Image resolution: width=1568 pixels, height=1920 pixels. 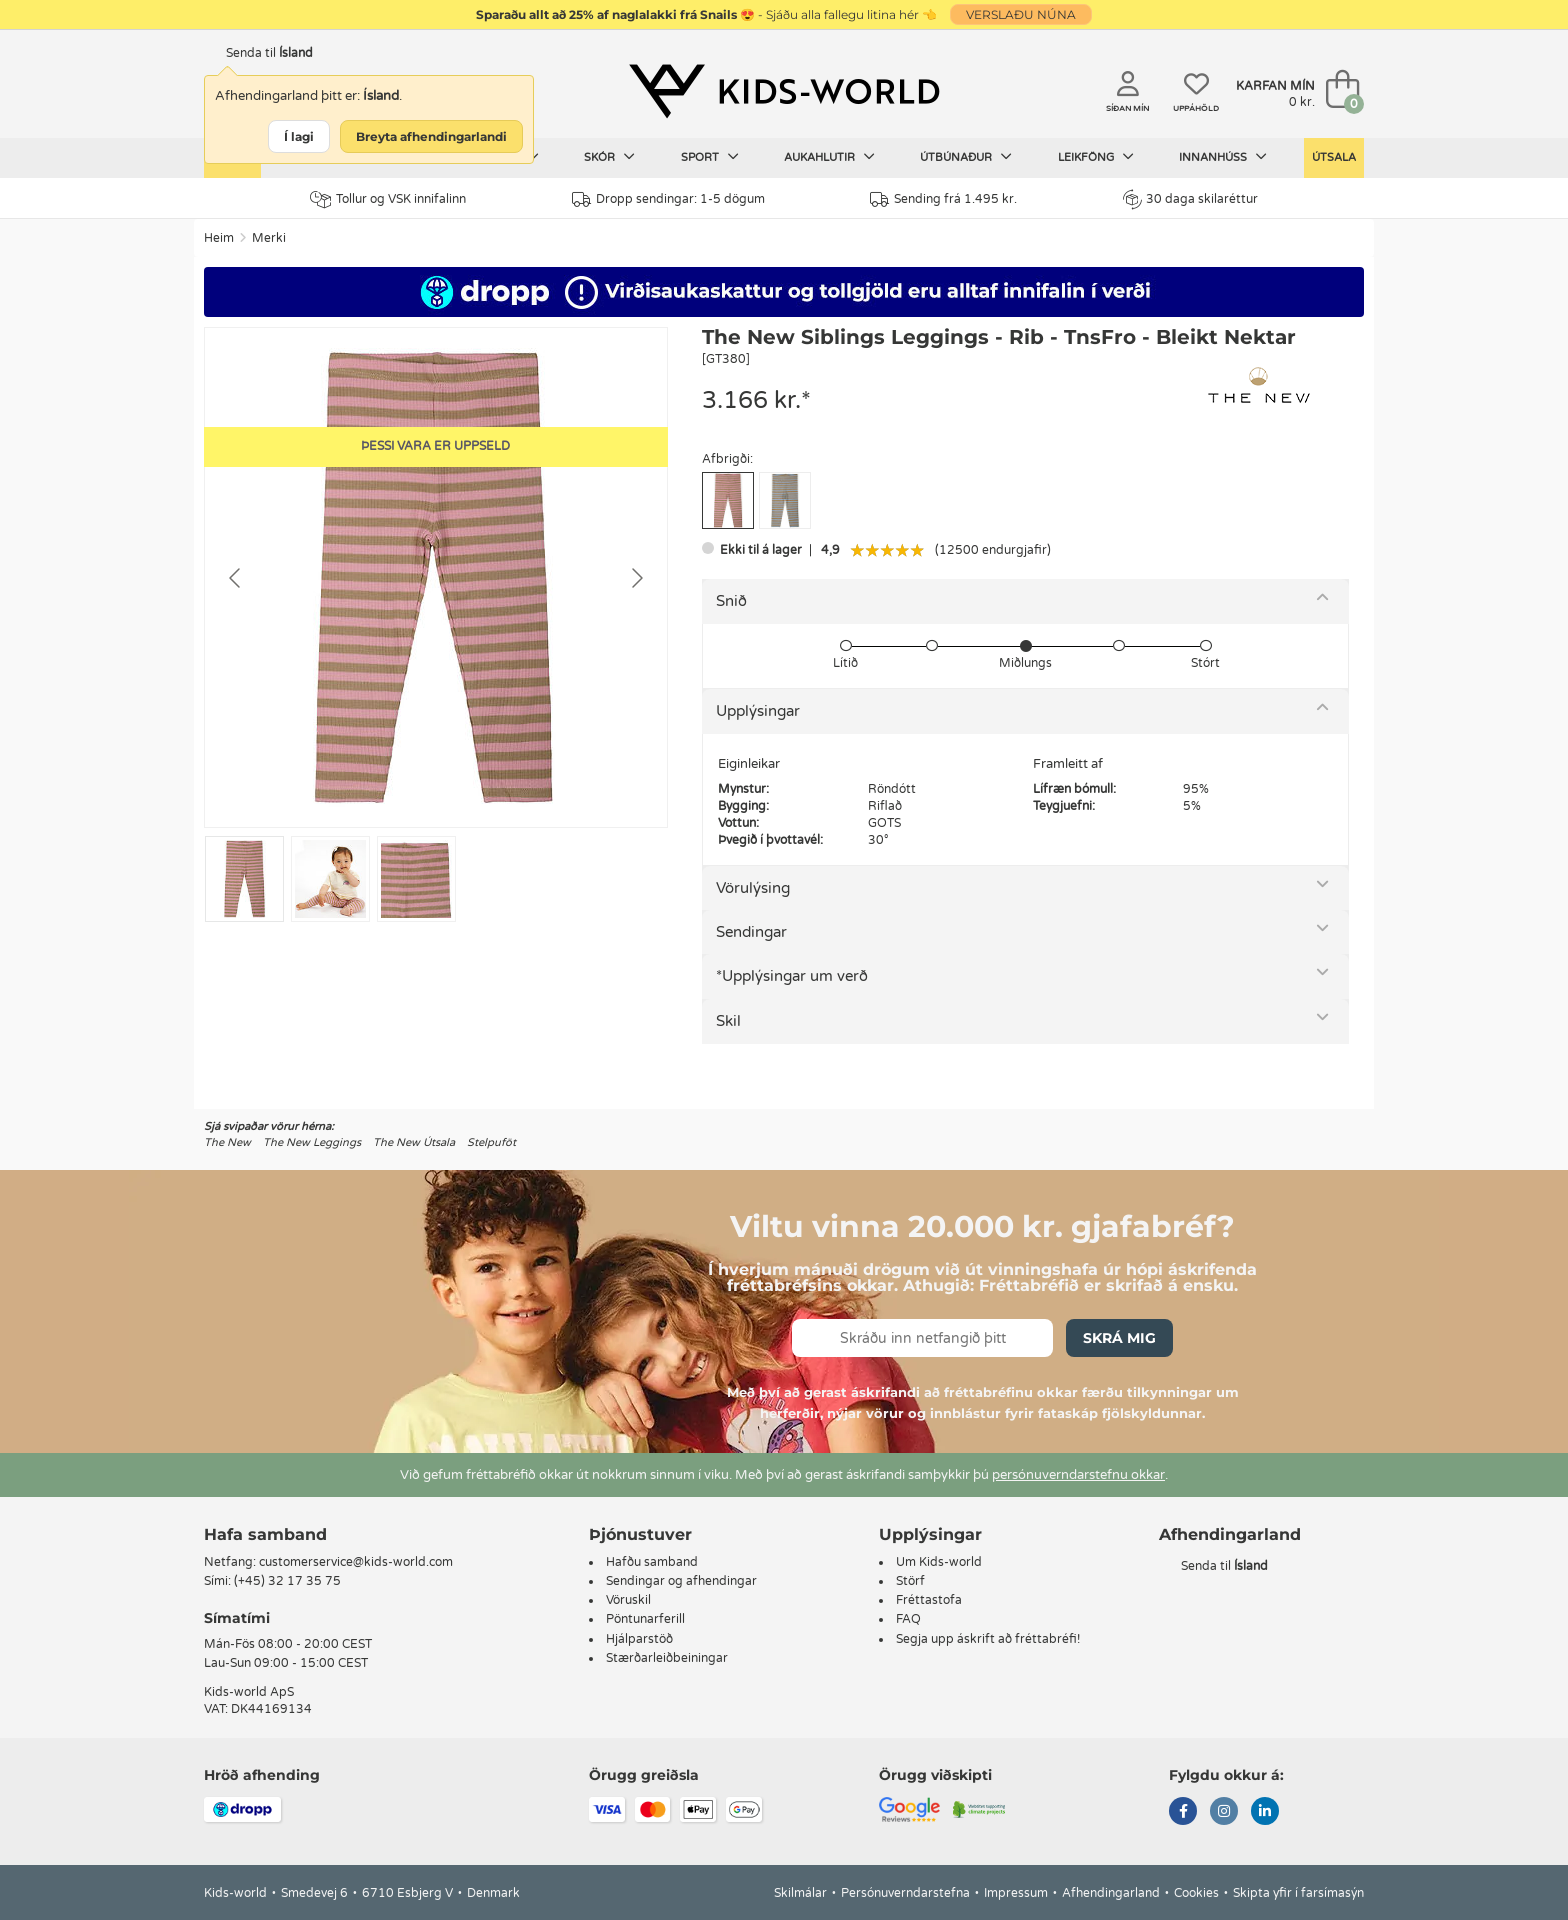 What do you see at coordinates (1223, 157) in the screenshot?
I see `Innanhúss` at bounding box center [1223, 157].